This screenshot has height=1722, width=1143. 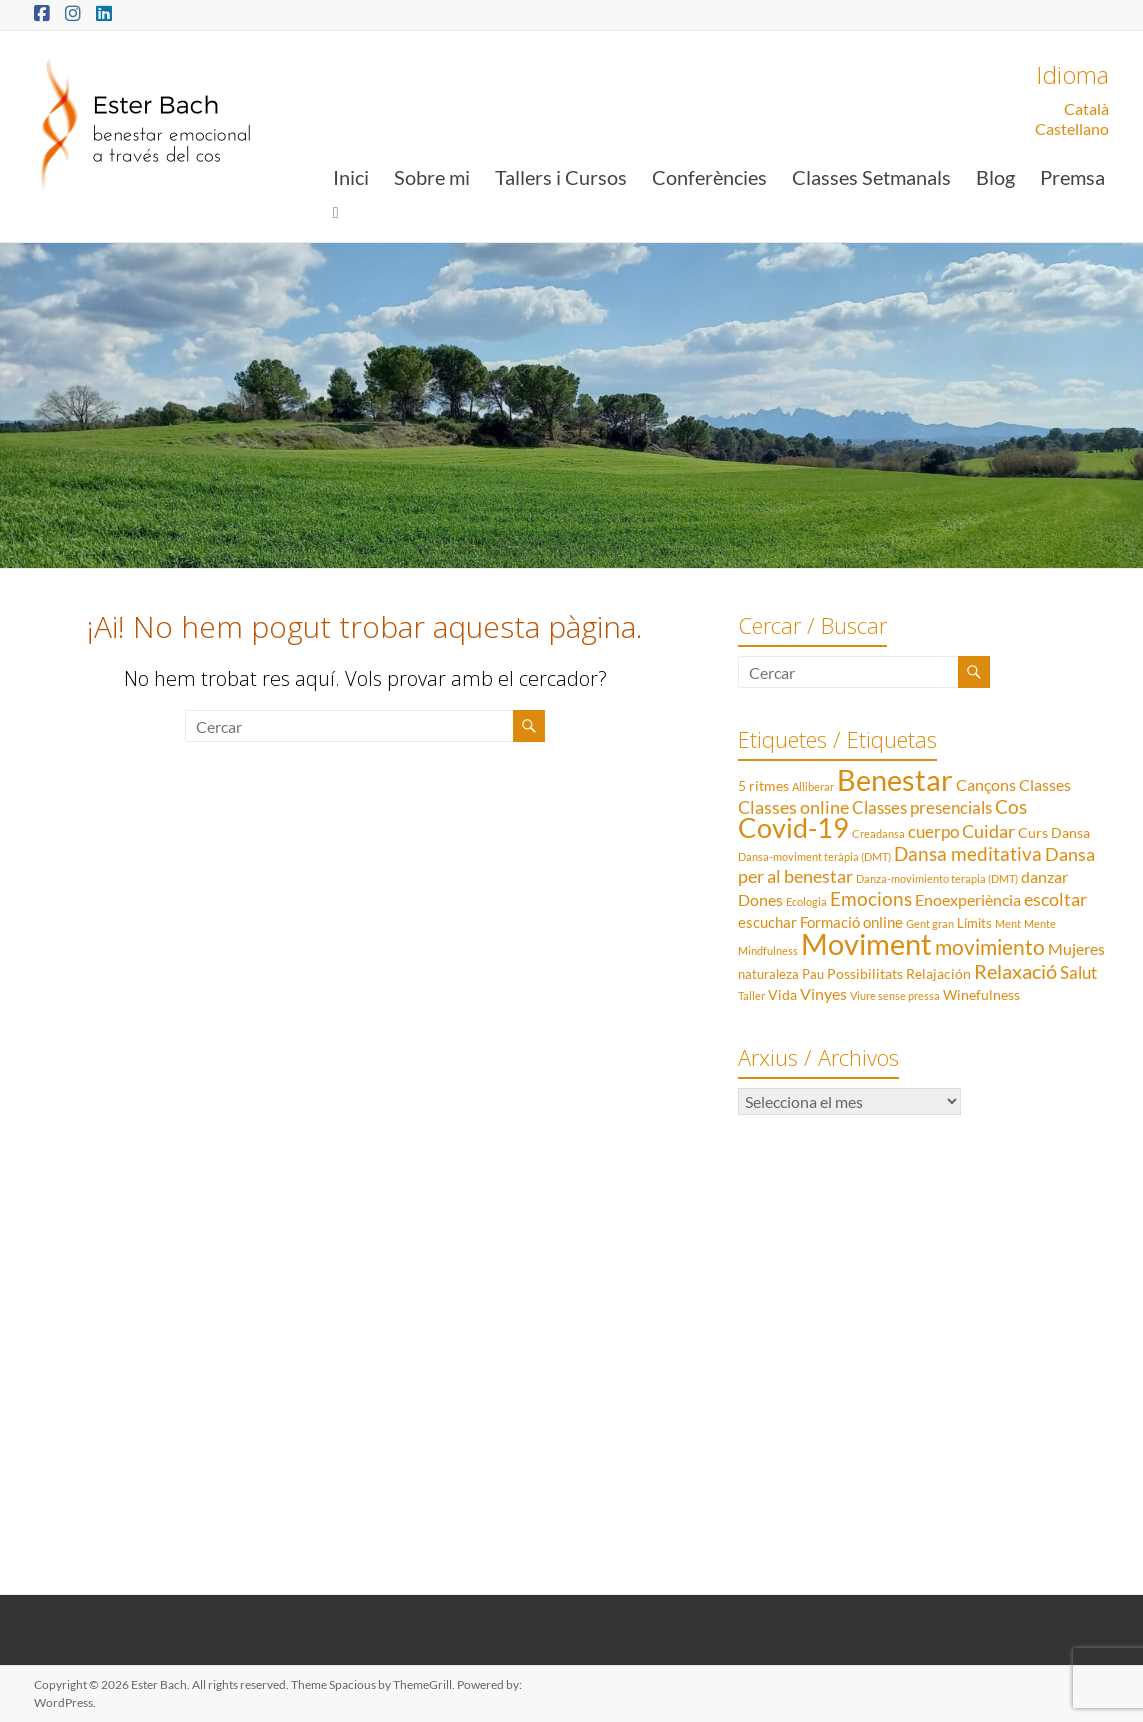 What do you see at coordinates (1033, 832) in the screenshot?
I see `Curs [Curs (3 elements)]` at bounding box center [1033, 832].